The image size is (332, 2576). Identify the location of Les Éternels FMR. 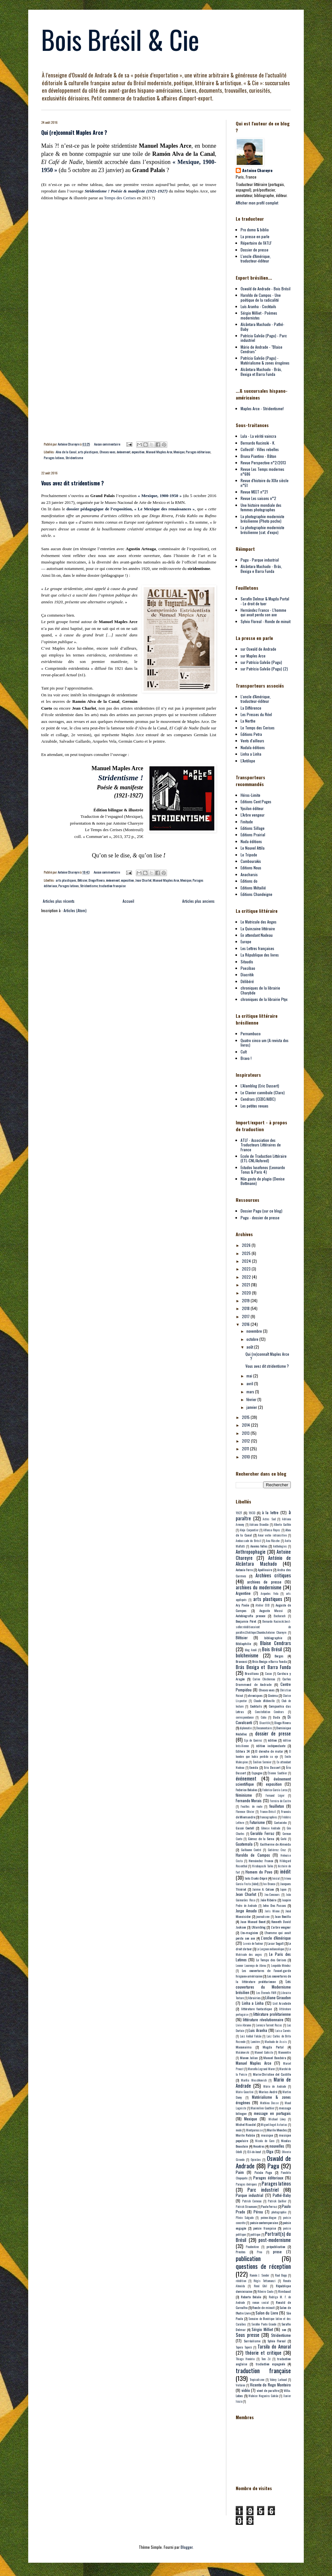
(266, 1992).